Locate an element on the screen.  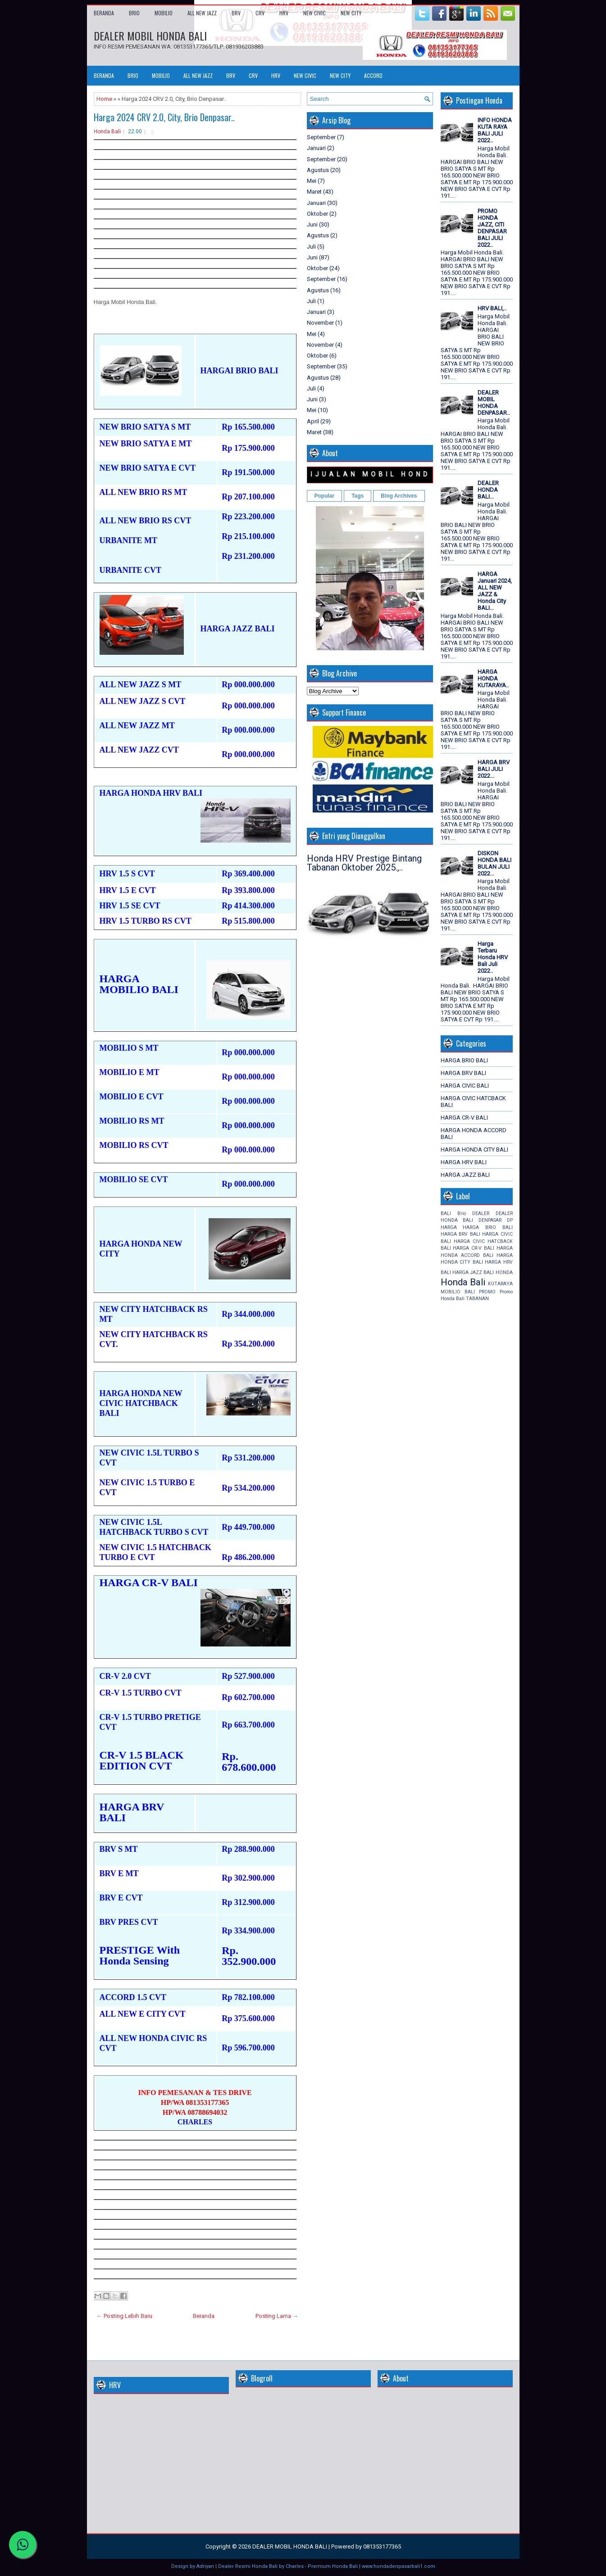
PROMO HONDA JAZZ, CITI DENPASAR BALI JULI 2022.. is located at coordinates (492, 228).